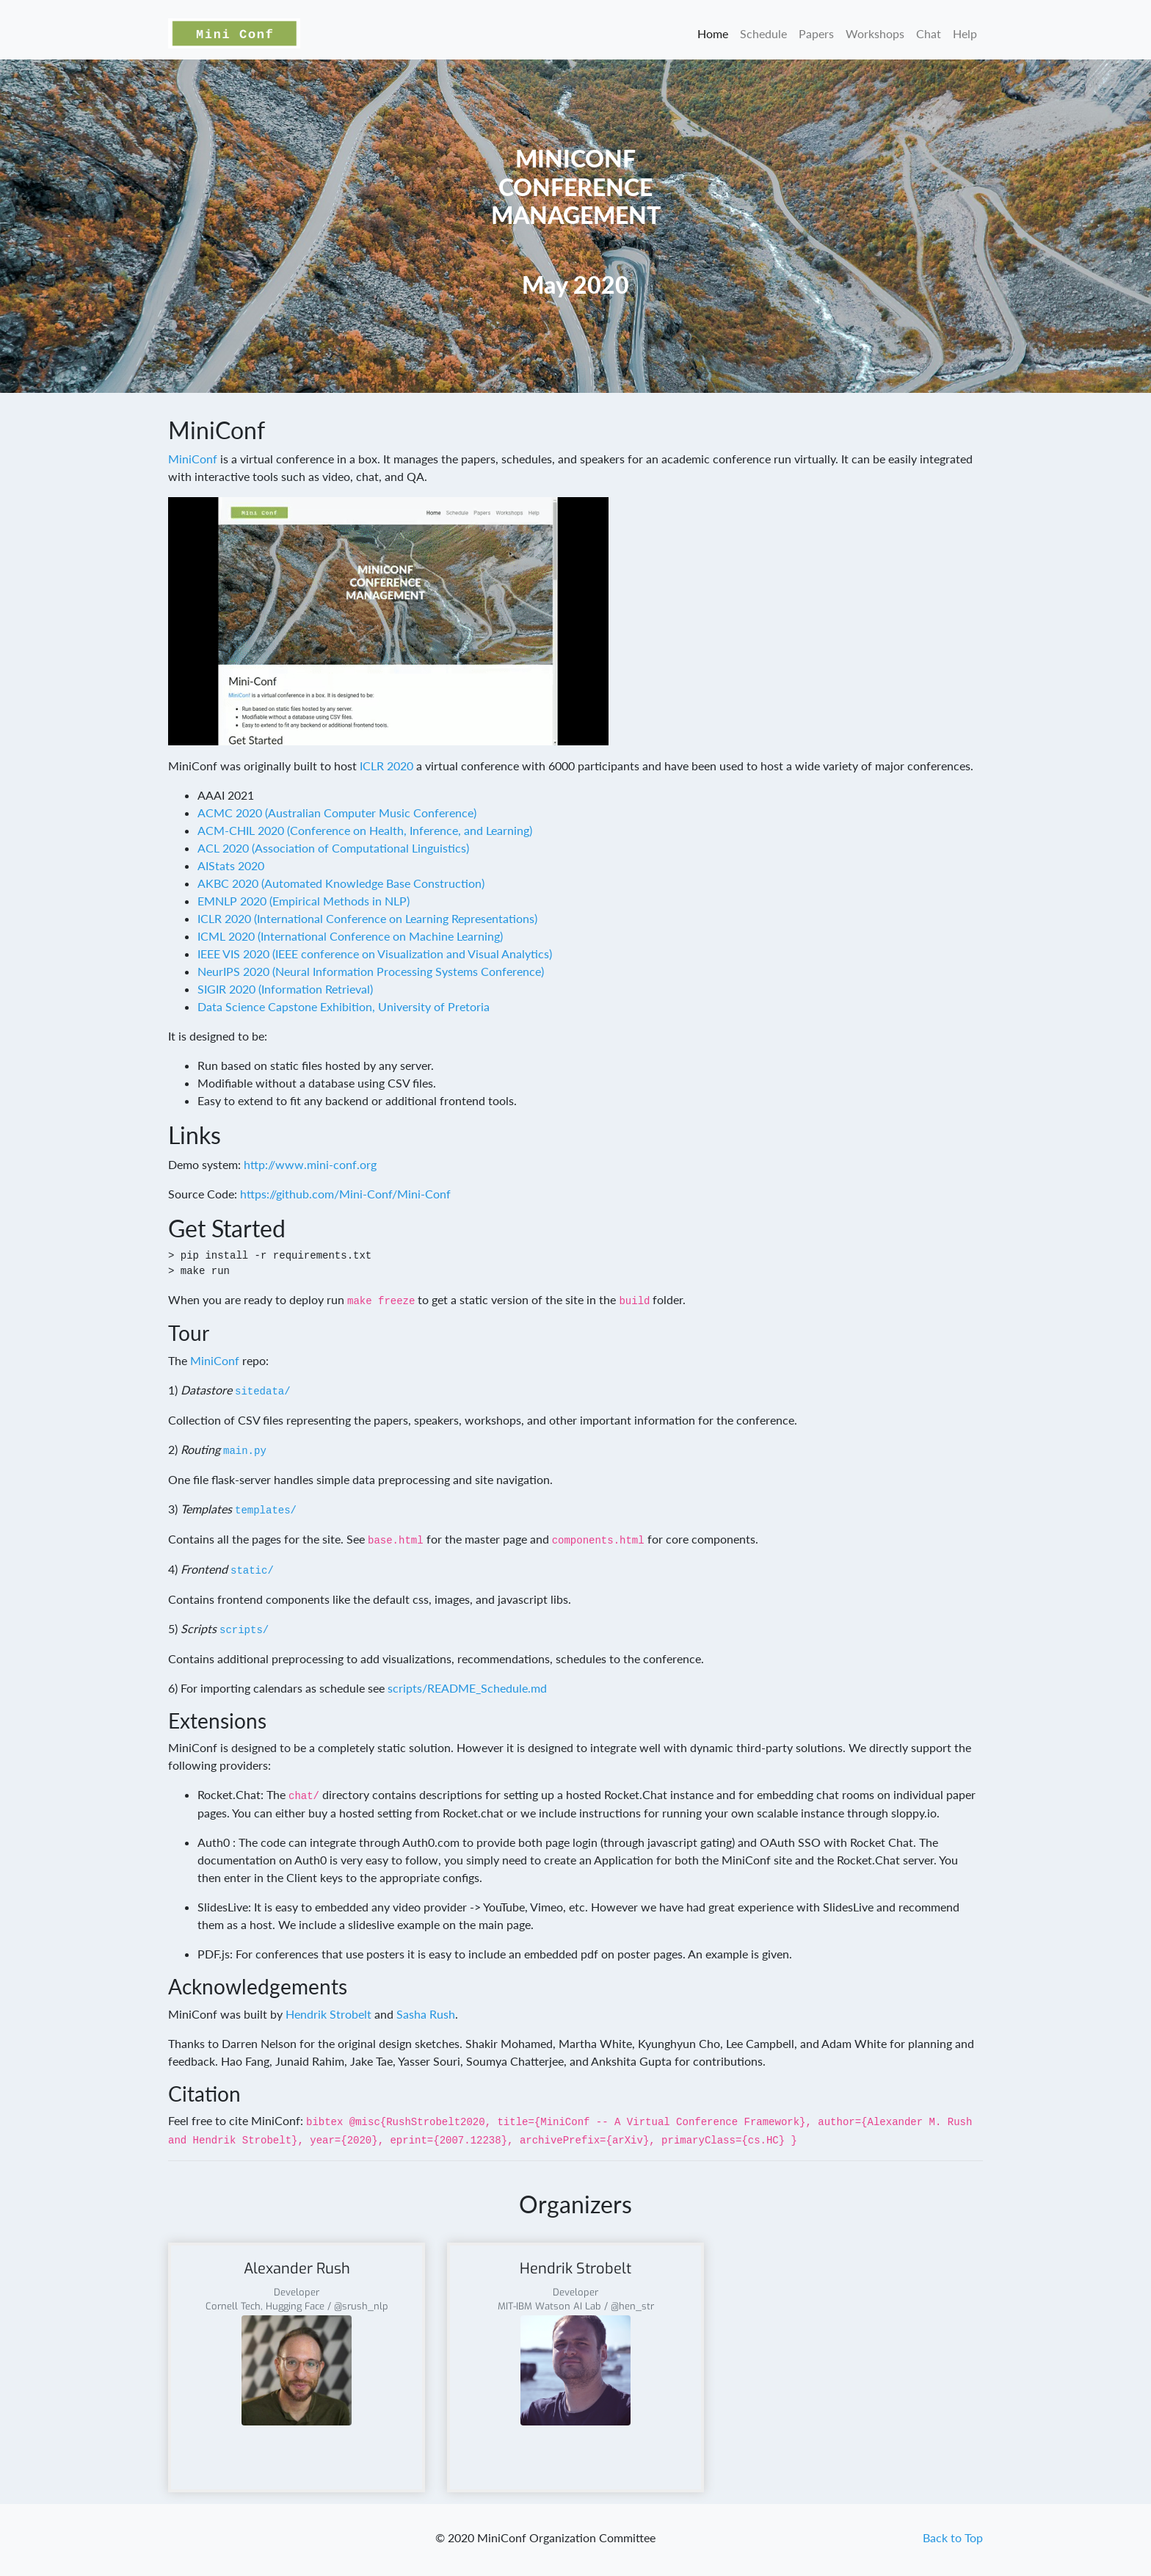  What do you see at coordinates (350, 936) in the screenshot?
I see `ICML 2020 (International Conference on Machine Learning)` at bounding box center [350, 936].